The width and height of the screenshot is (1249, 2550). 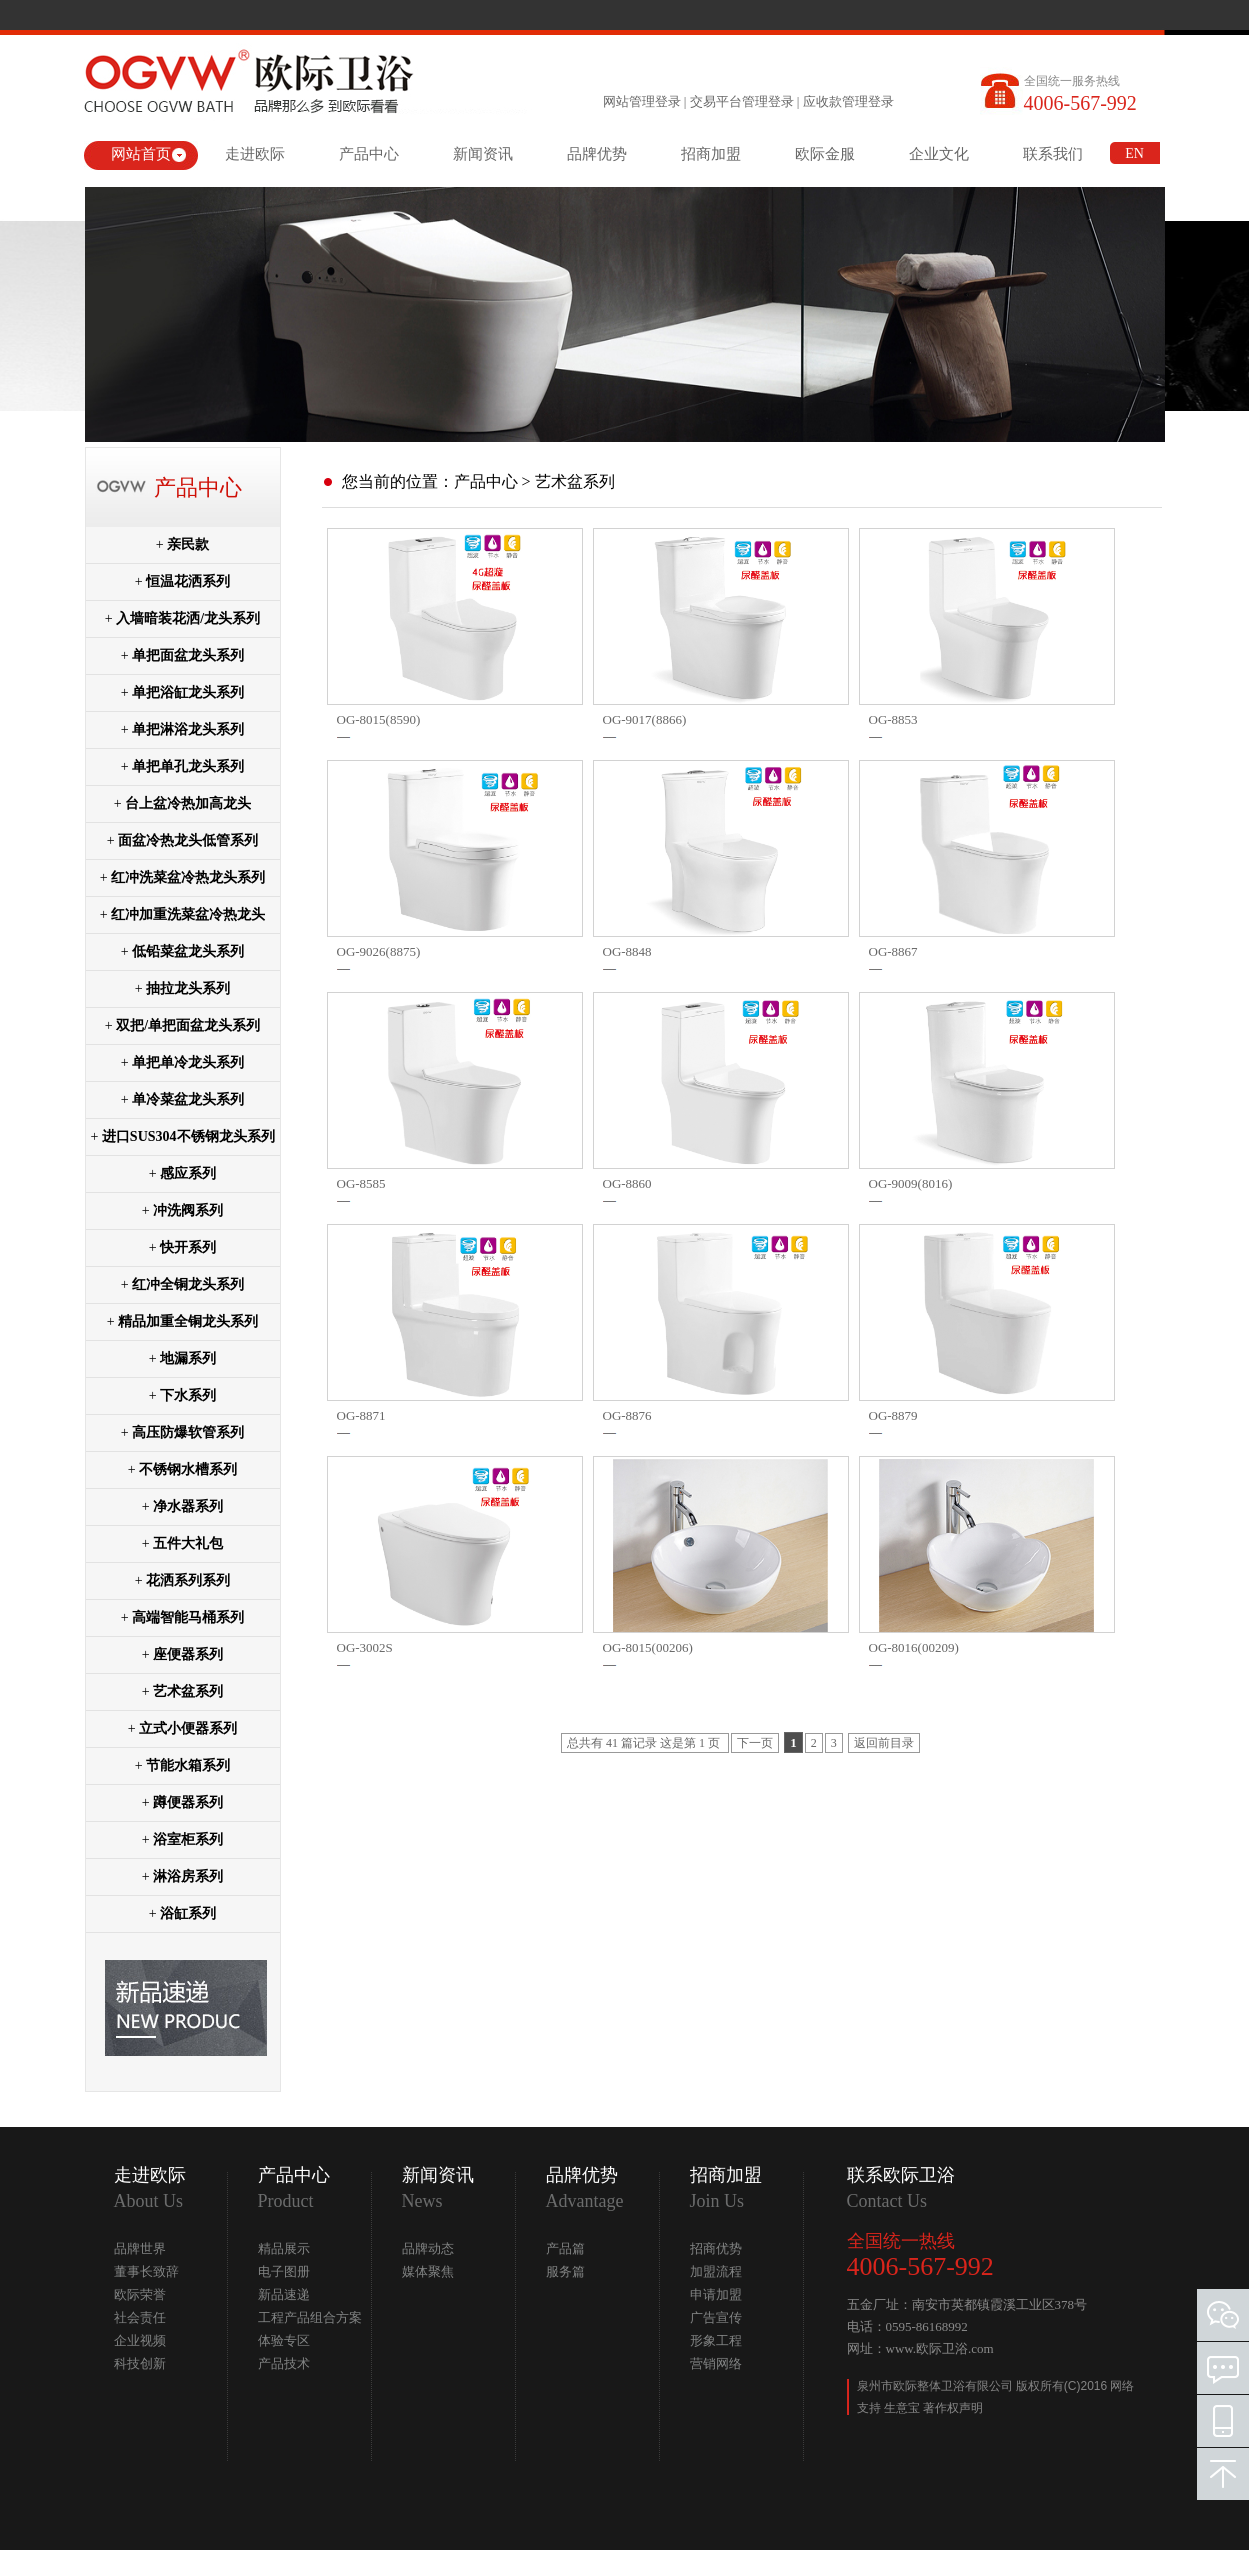 I want to click on 广告宣传, so click(x=716, y=2317).